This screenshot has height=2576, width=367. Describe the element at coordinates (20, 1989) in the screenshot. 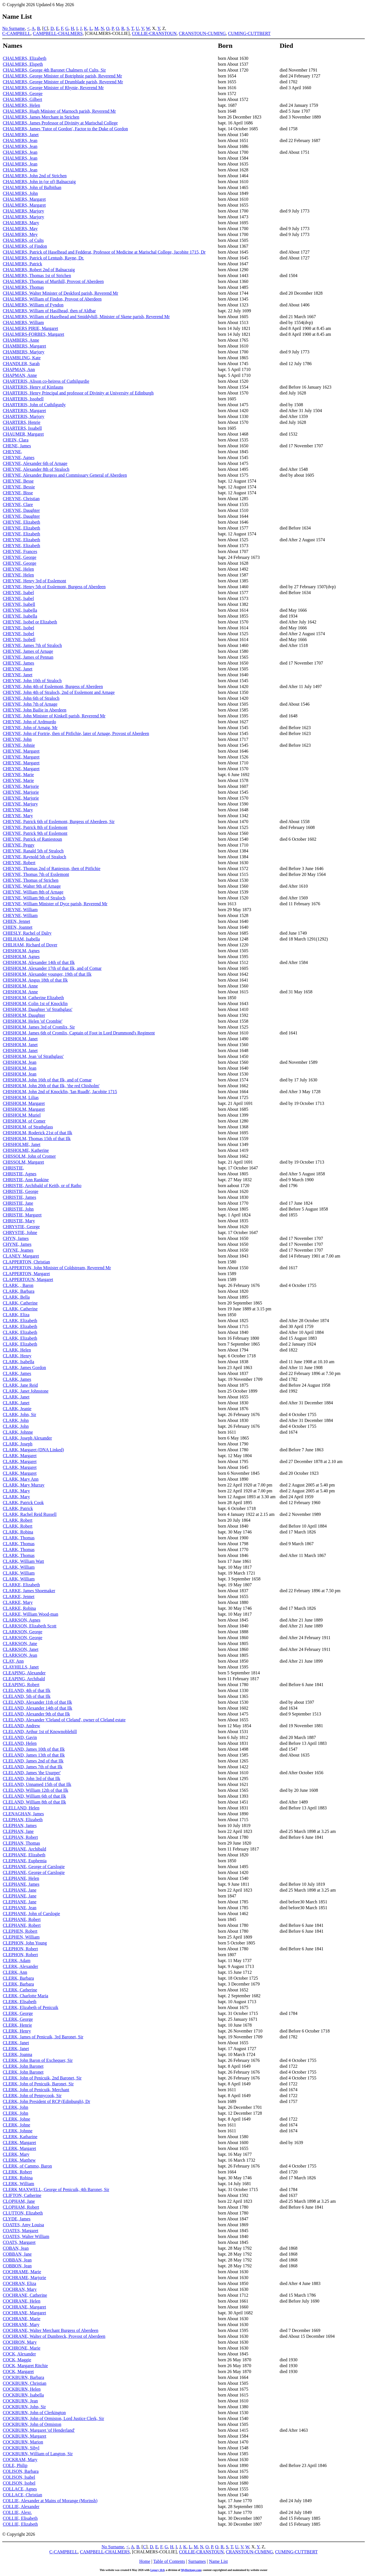

I see `CLERK, Catherine` at that location.